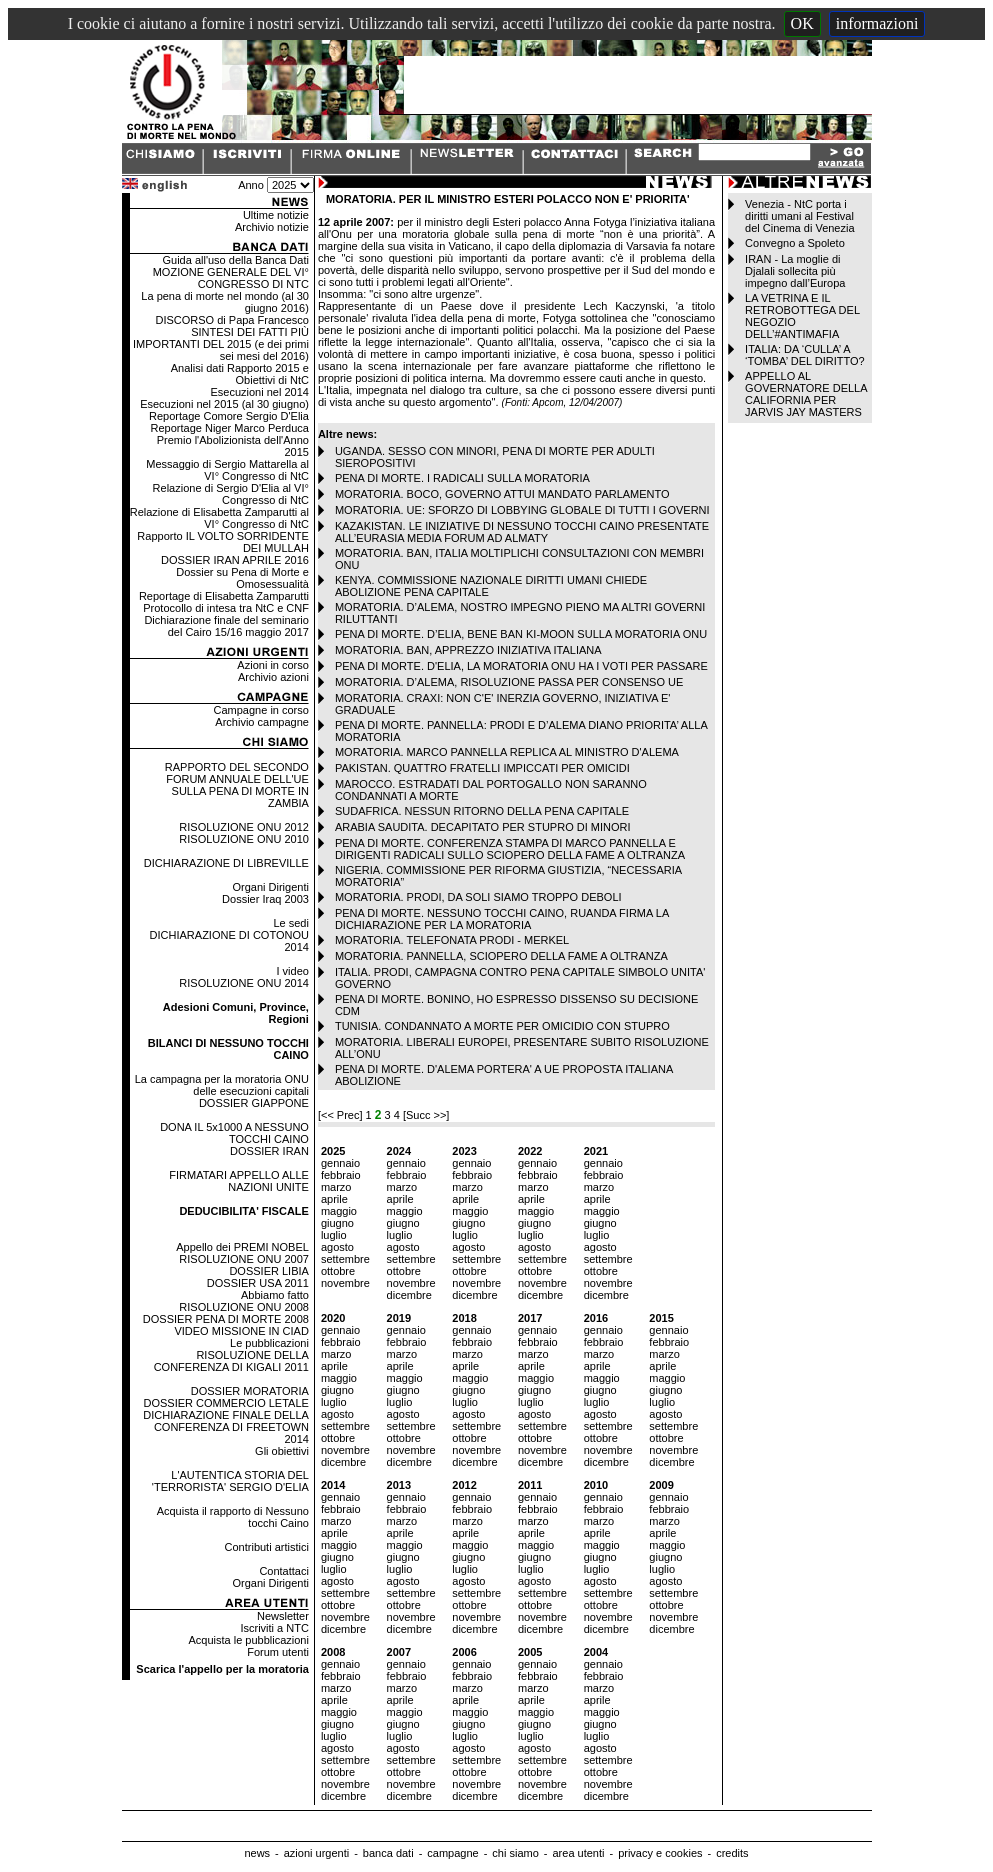 The width and height of the screenshot is (993, 1872). Describe the element at coordinates (272, 227) in the screenshot. I see `Archivio notizie` at that location.